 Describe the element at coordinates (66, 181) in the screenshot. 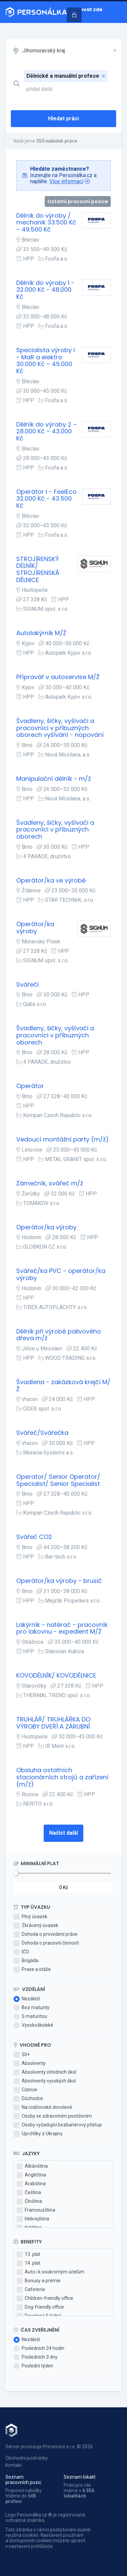

I see `Více informací` at that location.